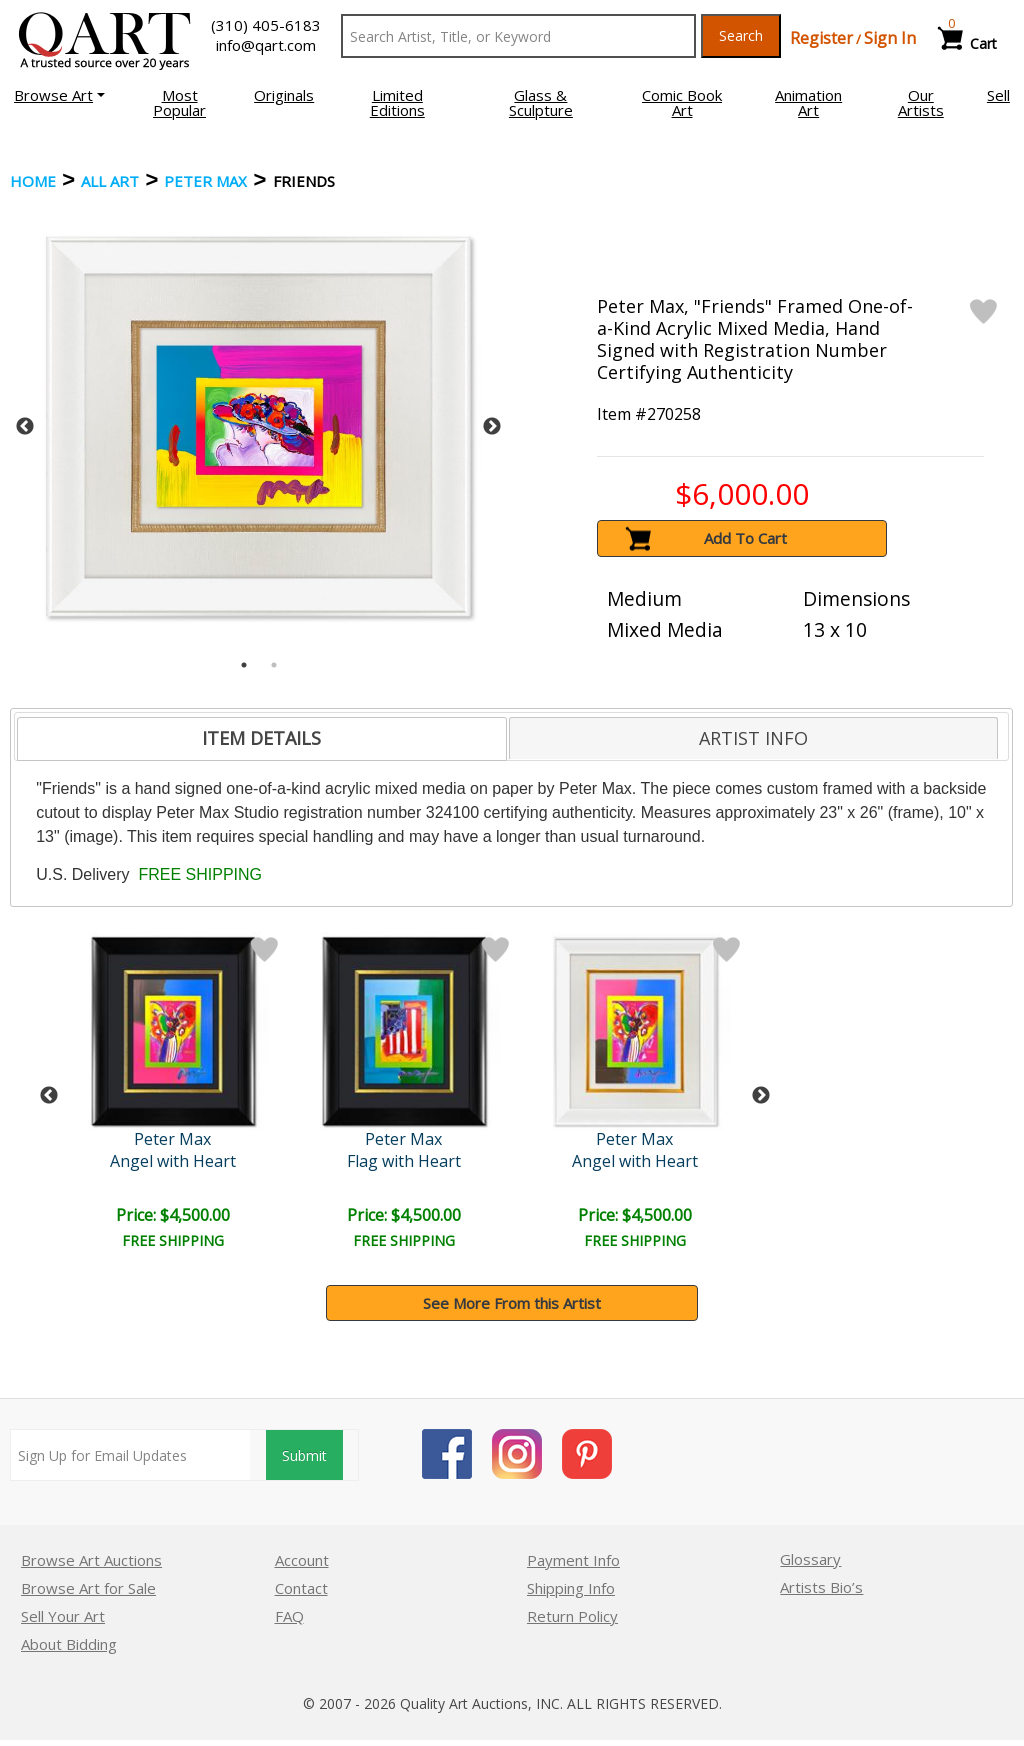 The width and height of the screenshot is (1024, 1746). Describe the element at coordinates (261, 738) in the screenshot. I see `ITEM DETAILS [presentation]` at that location.